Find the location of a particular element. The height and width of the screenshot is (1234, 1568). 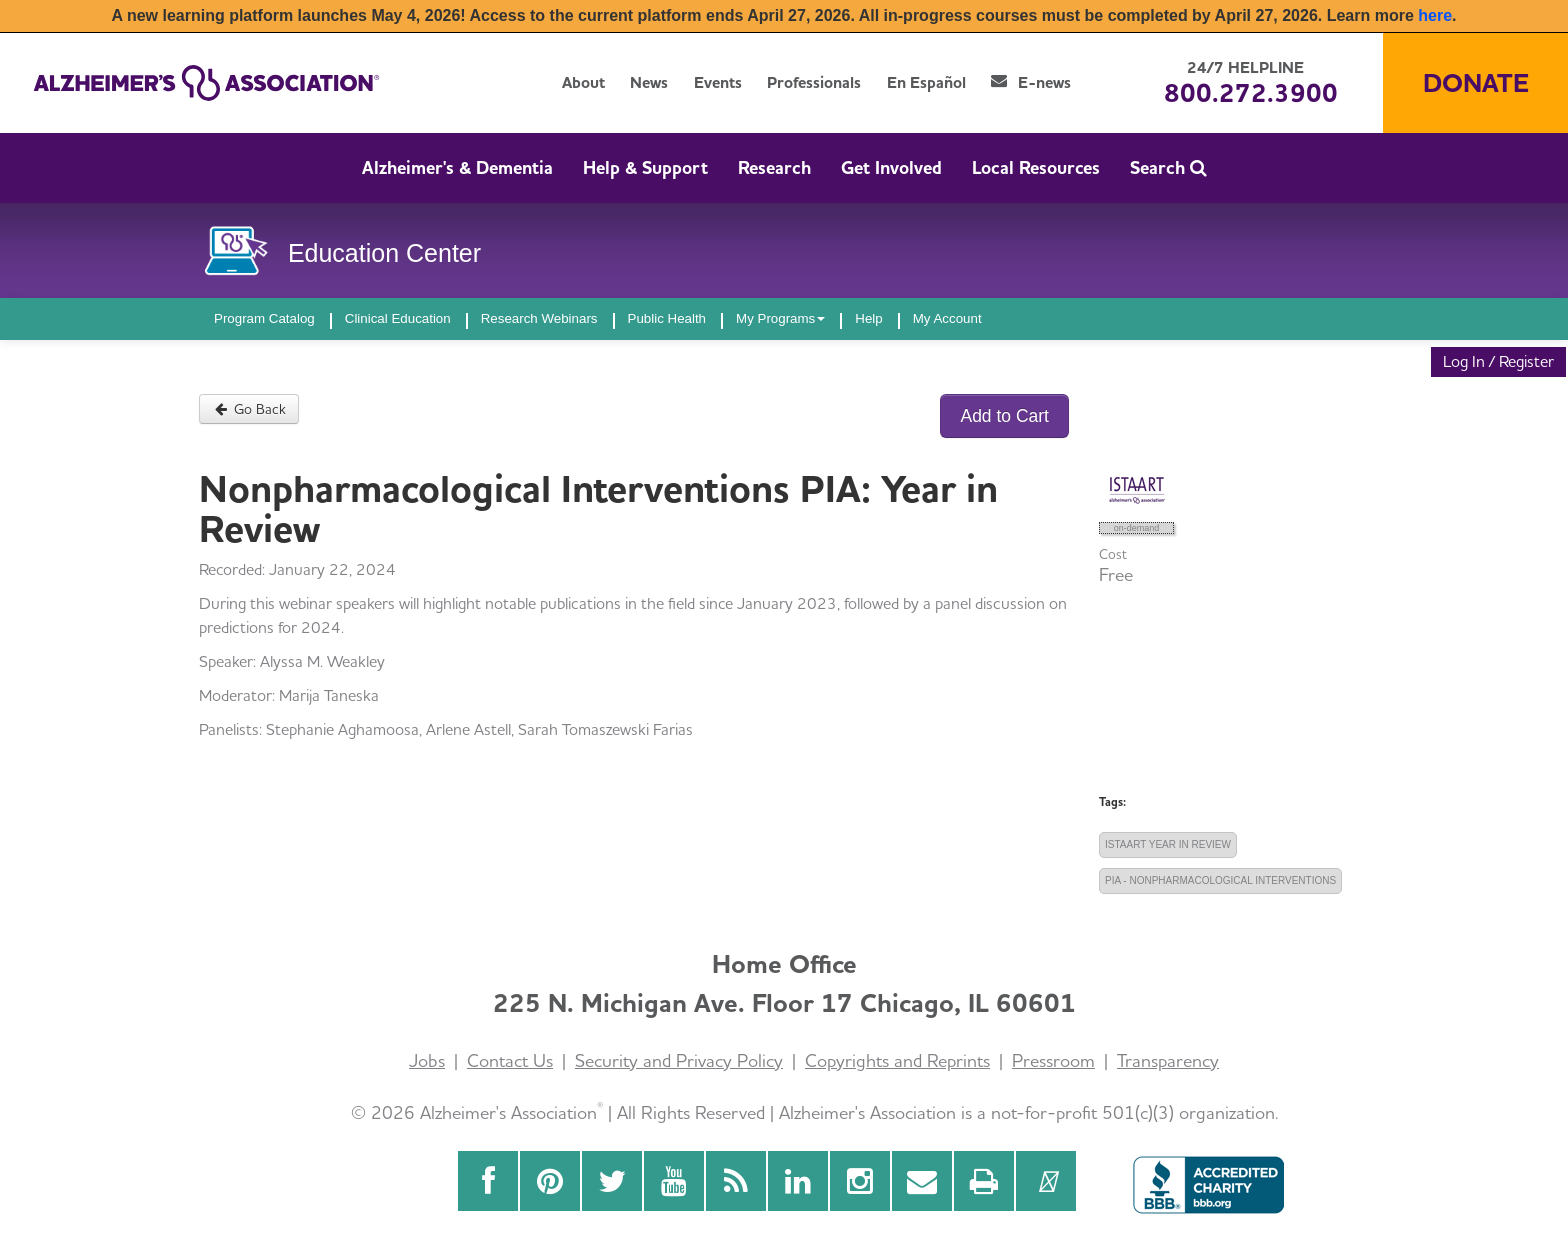

Go Back is located at coordinates (249, 409).